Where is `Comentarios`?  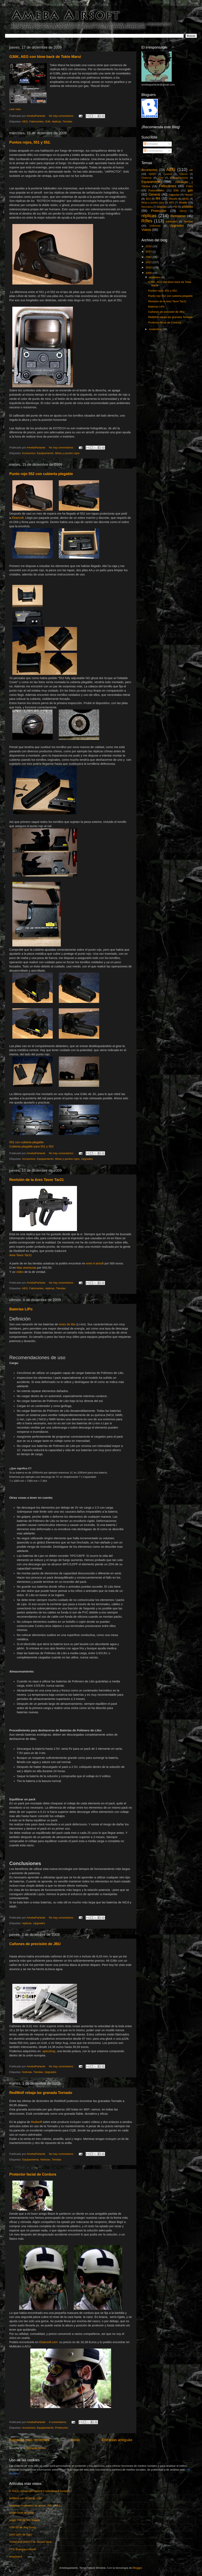
Comentarios is located at coordinates (153, 150).